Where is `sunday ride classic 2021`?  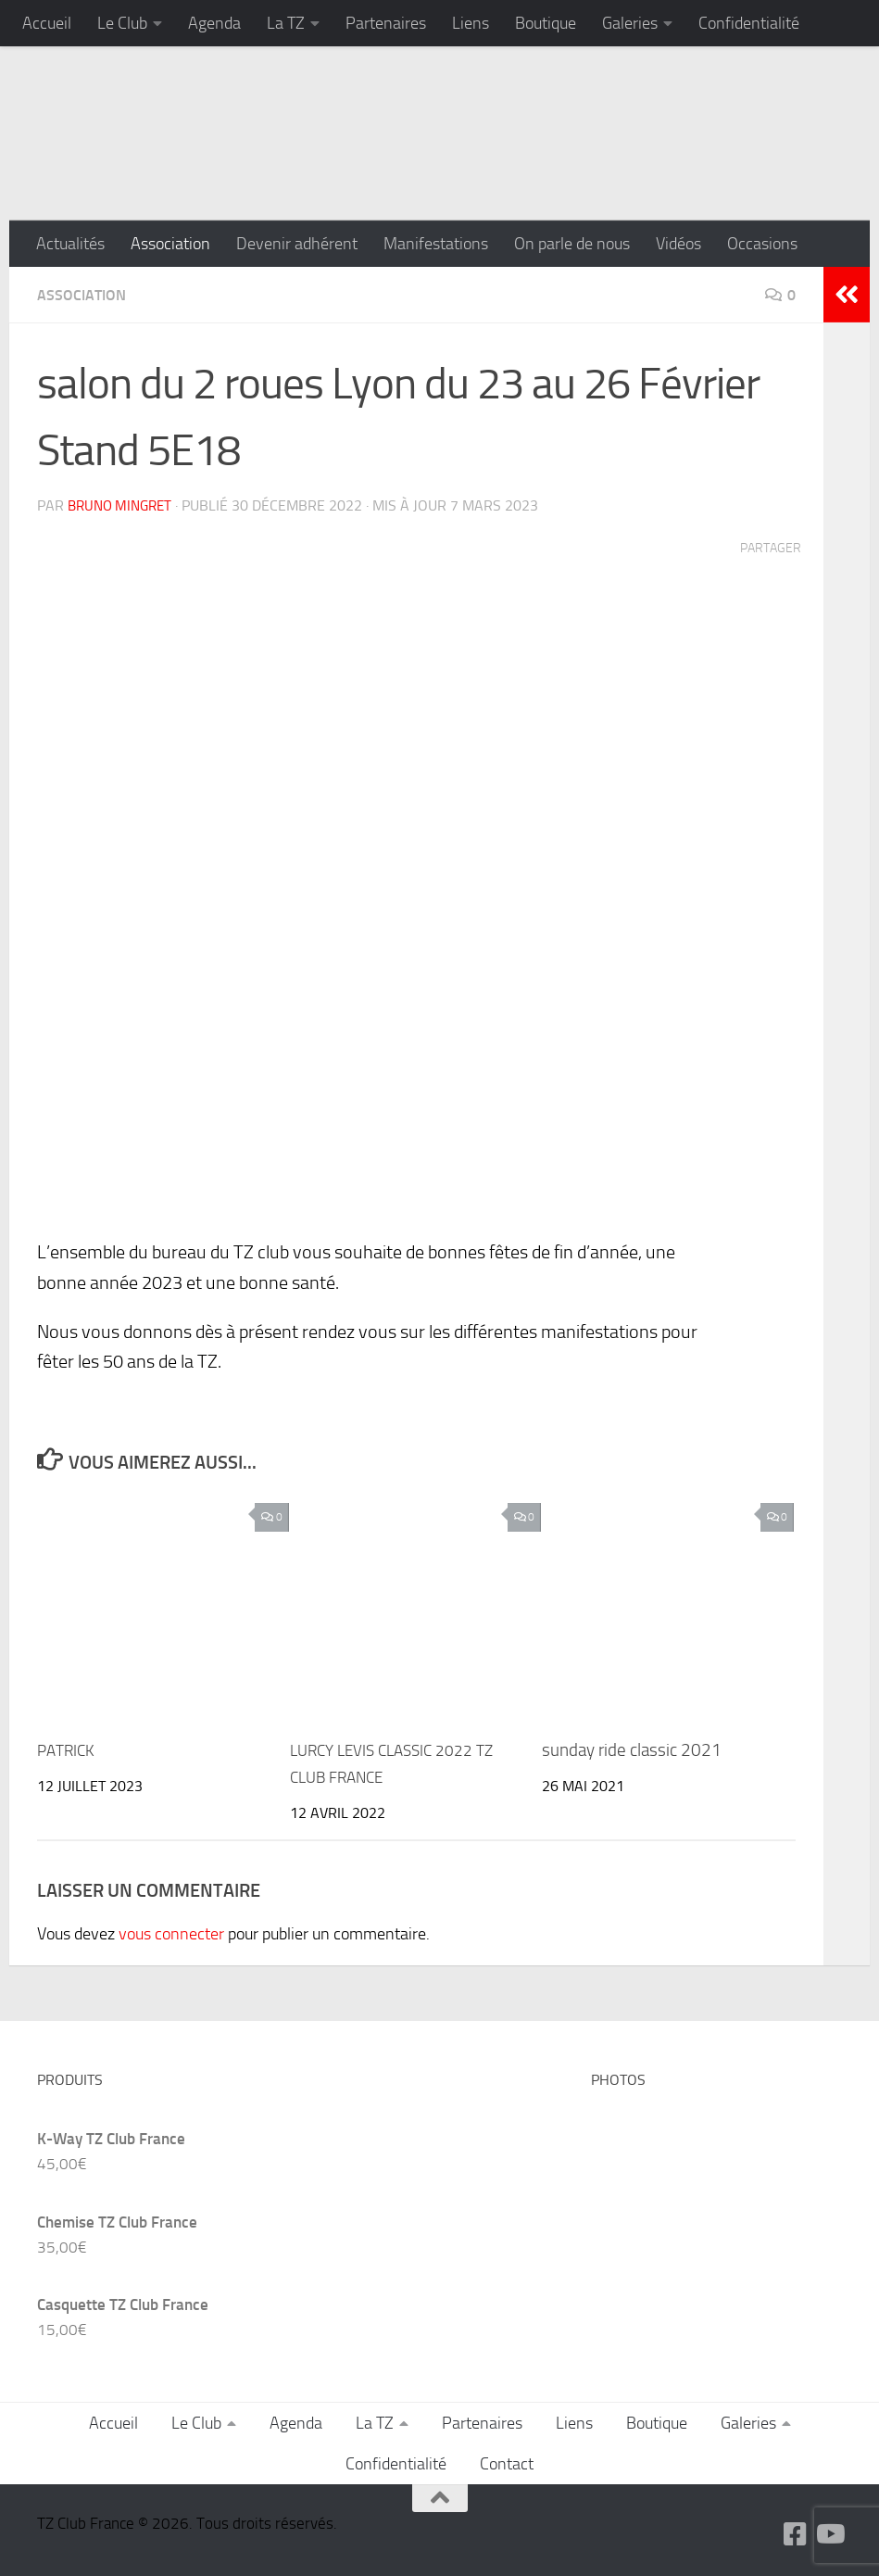
sunday ride classic 2021 is located at coordinates (632, 1748).